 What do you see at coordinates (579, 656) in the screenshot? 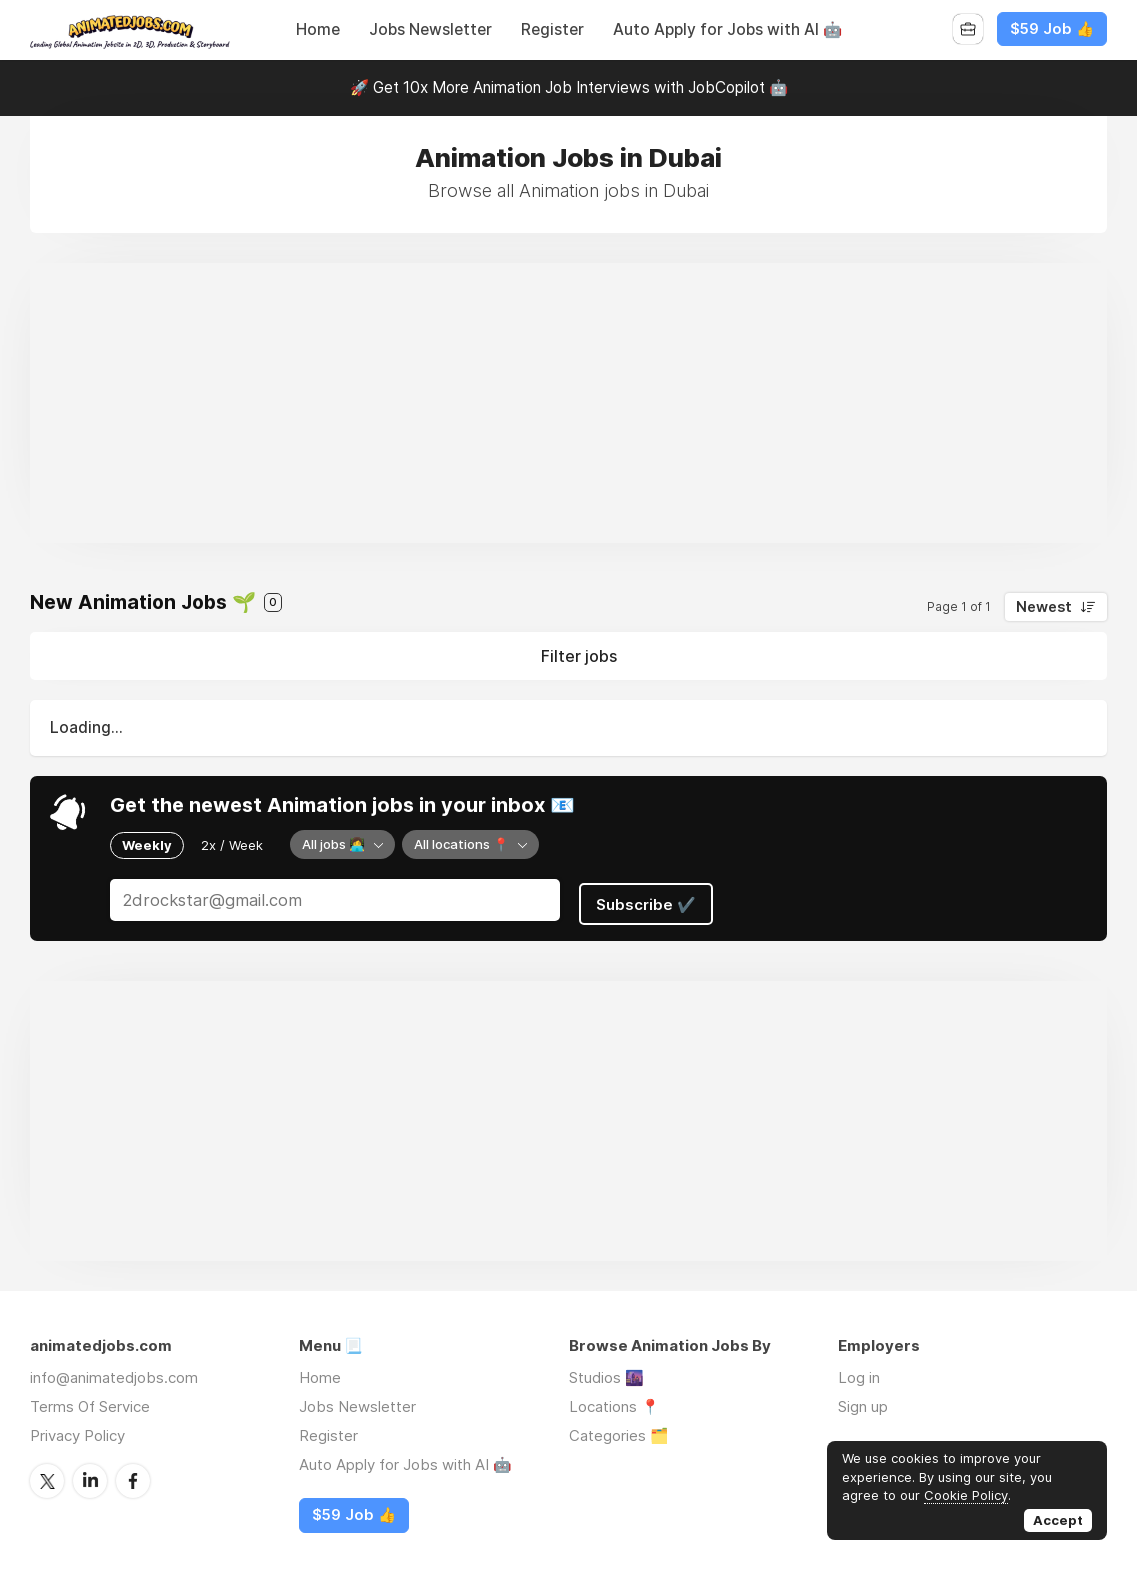
I see `Filter jobs` at bounding box center [579, 656].